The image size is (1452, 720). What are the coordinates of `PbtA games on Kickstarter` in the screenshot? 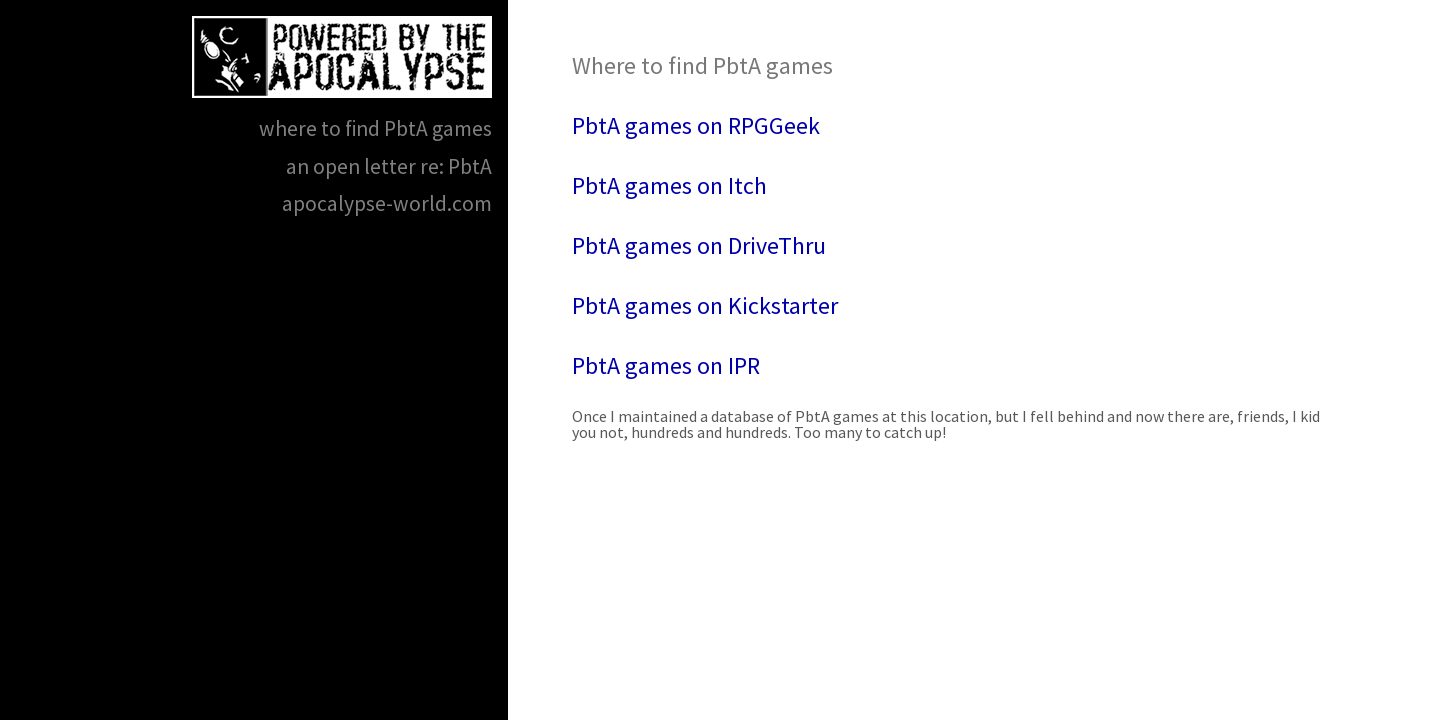 It's located at (705, 305).